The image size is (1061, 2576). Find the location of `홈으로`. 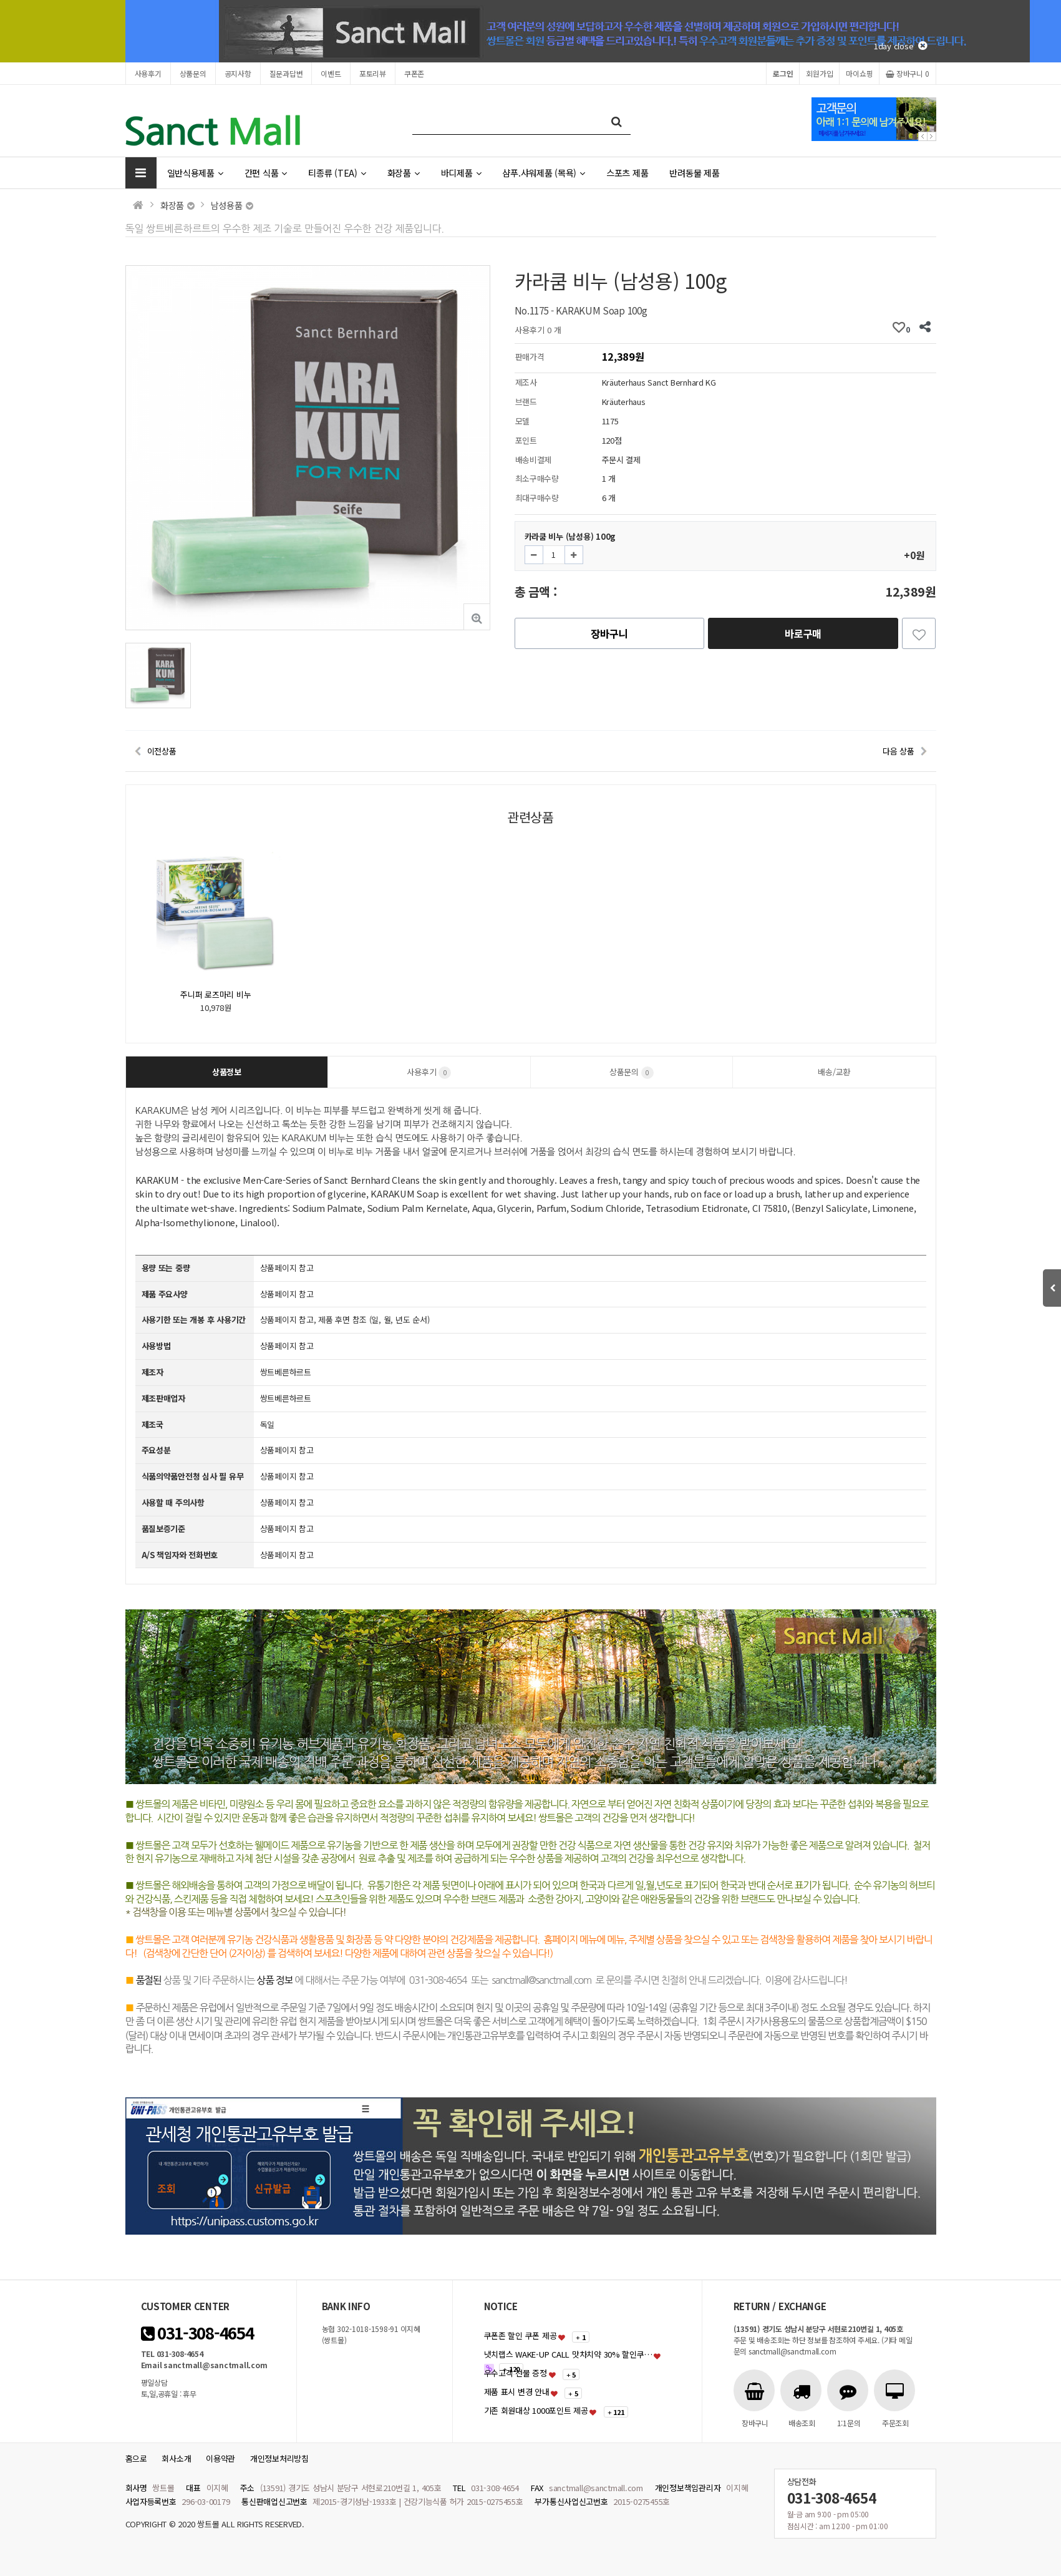

홈으로 is located at coordinates (136, 2458).